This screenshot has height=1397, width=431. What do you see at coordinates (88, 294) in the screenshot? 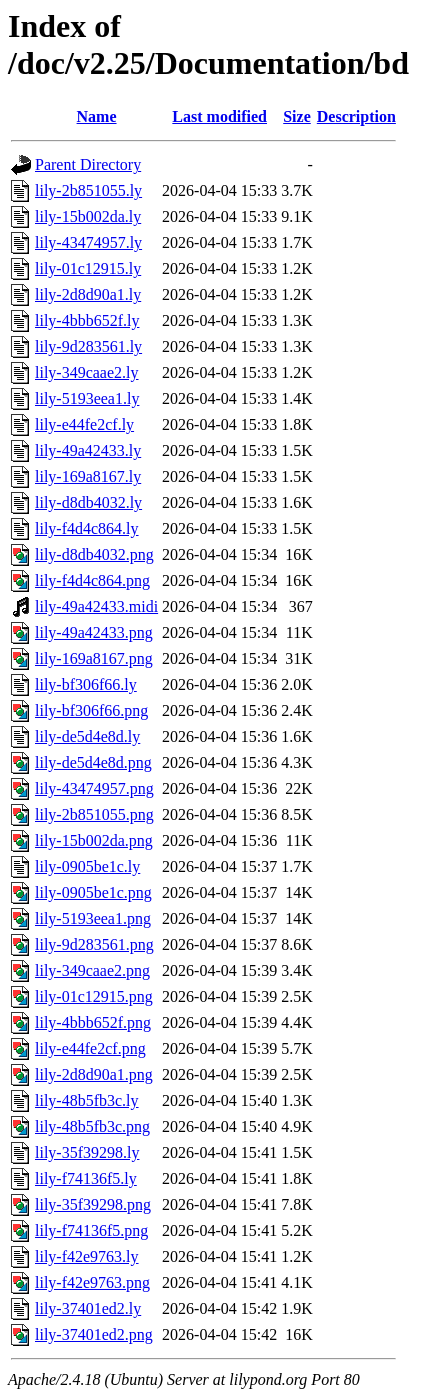
I see `lily-2d8d90a1.ly` at bounding box center [88, 294].